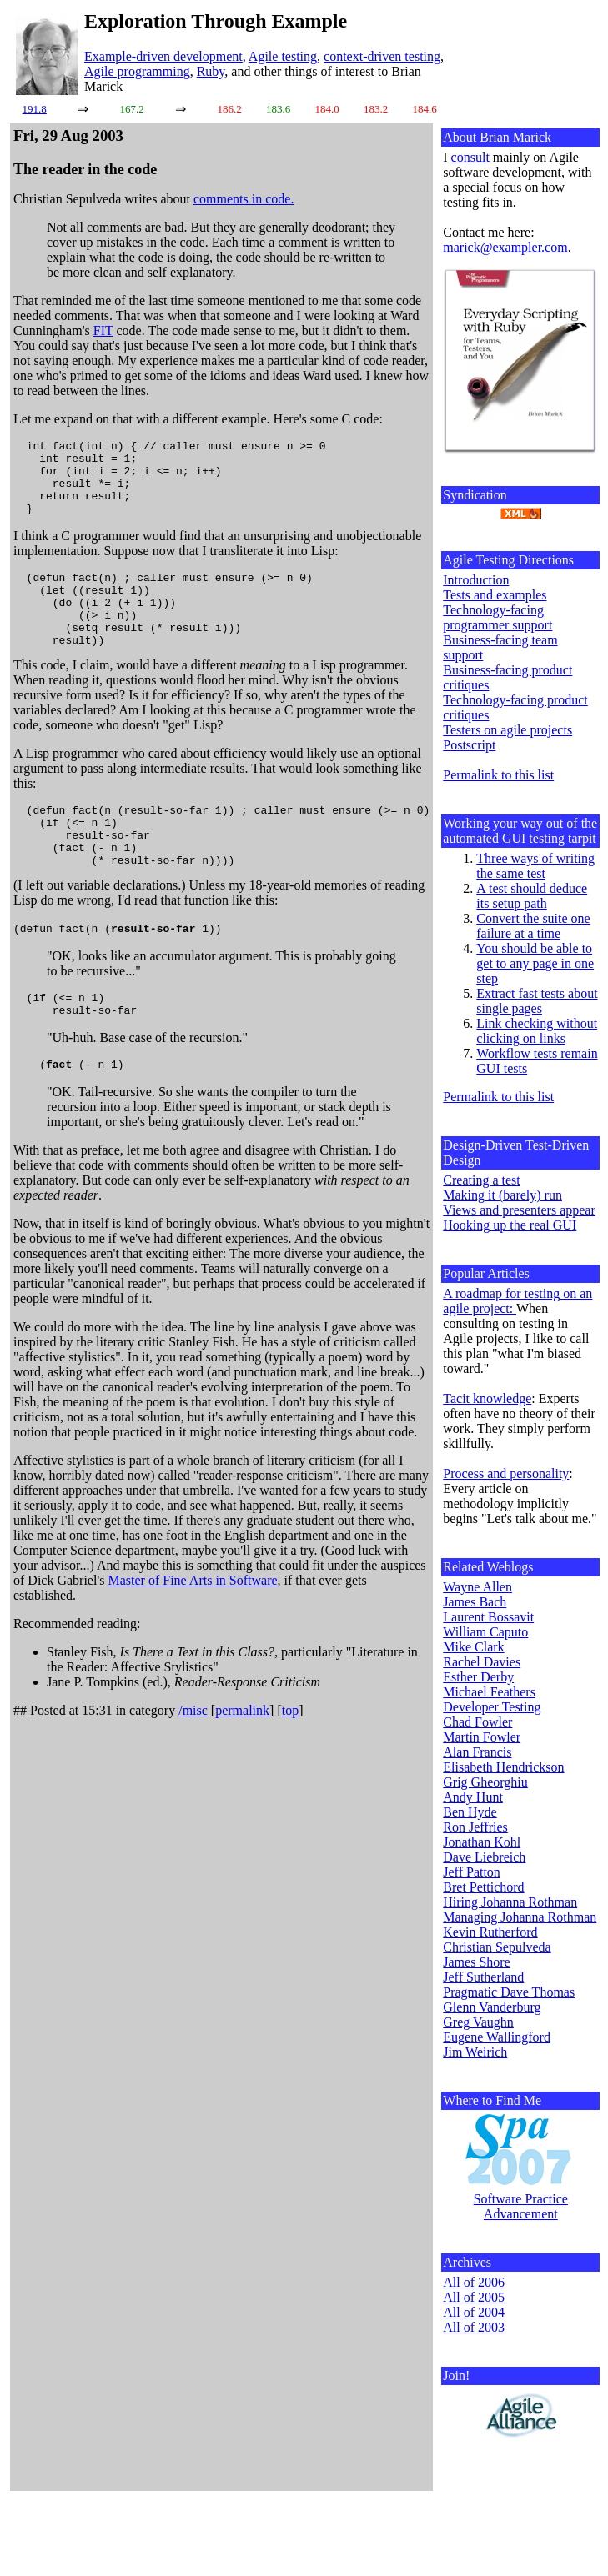 This screenshot has width=608, height=2576. Describe the element at coordinates (490, 1932) in the screenshot. I see `Kevin Rutherford` at that location.